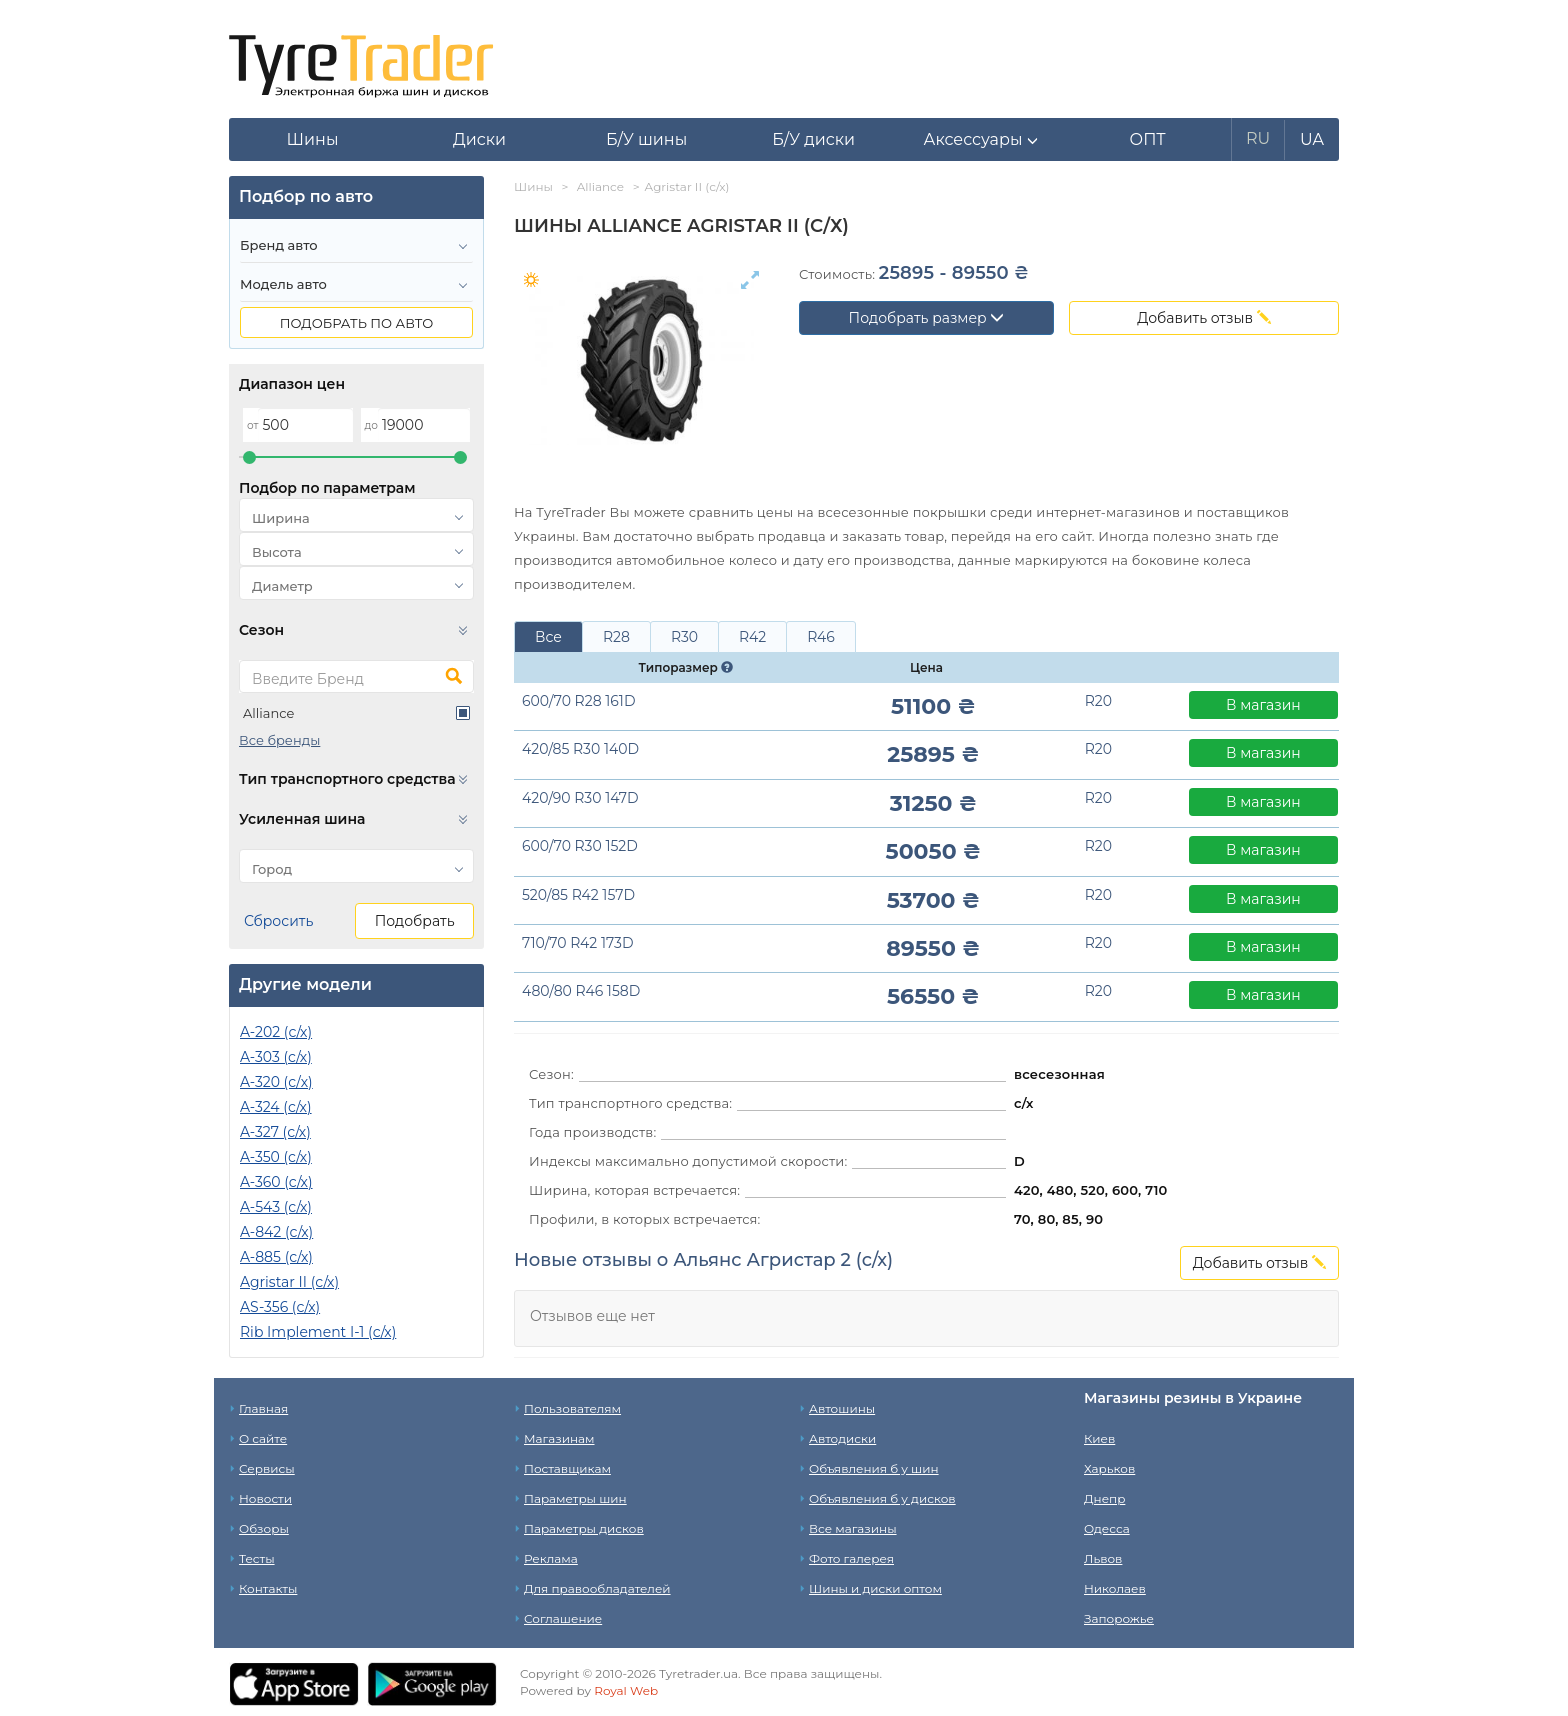 This screenshot has height=1716, width=1568. What do you see at coordinates (548, 637) in the screenshot?
I see `Все` at bounding box center [548, 637].